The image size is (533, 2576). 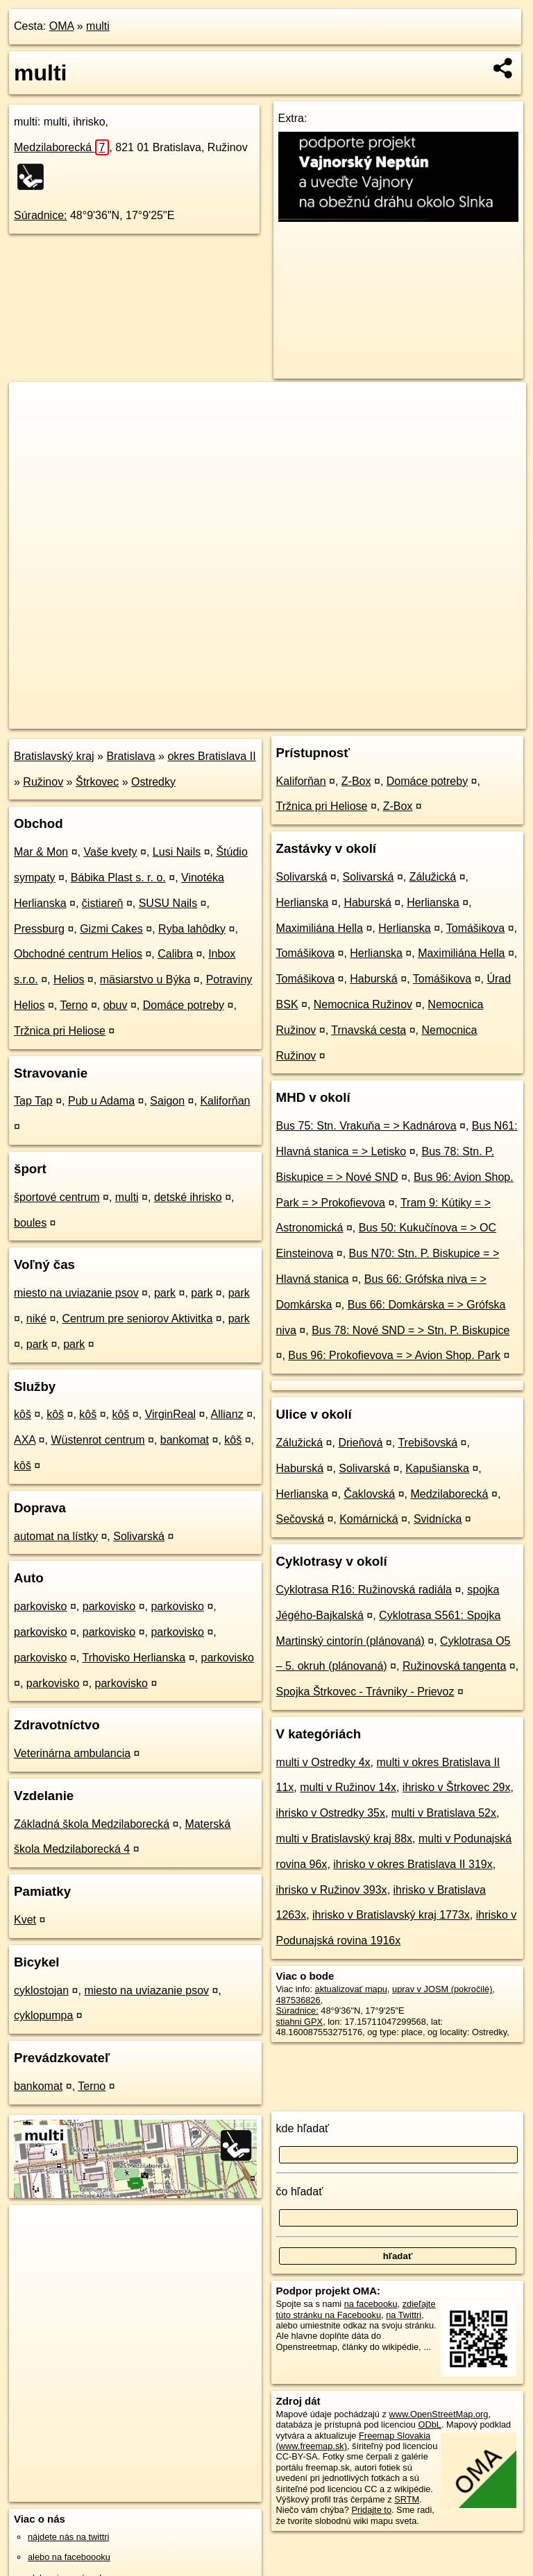 What do you see at coordinates (103, 903) in the screenshot?
I see `čistiareň` at bounding box center [103, 903].